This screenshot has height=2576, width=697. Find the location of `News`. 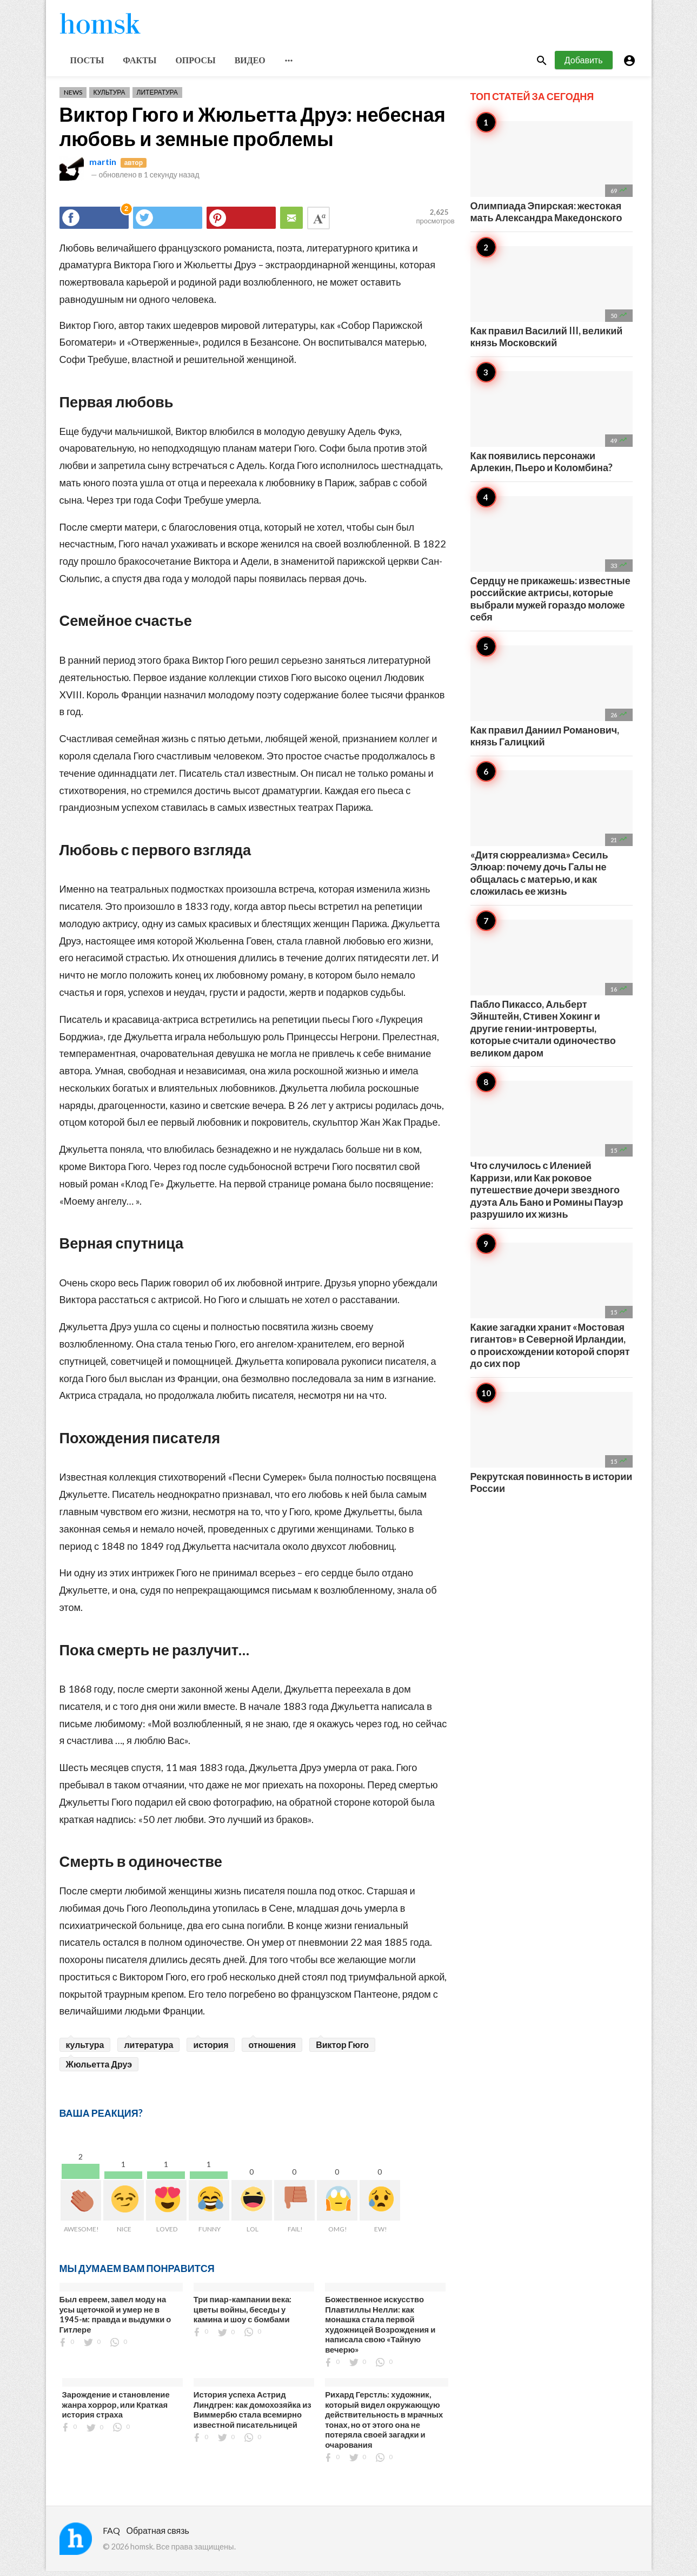

News is located at coordinates (73, 97).